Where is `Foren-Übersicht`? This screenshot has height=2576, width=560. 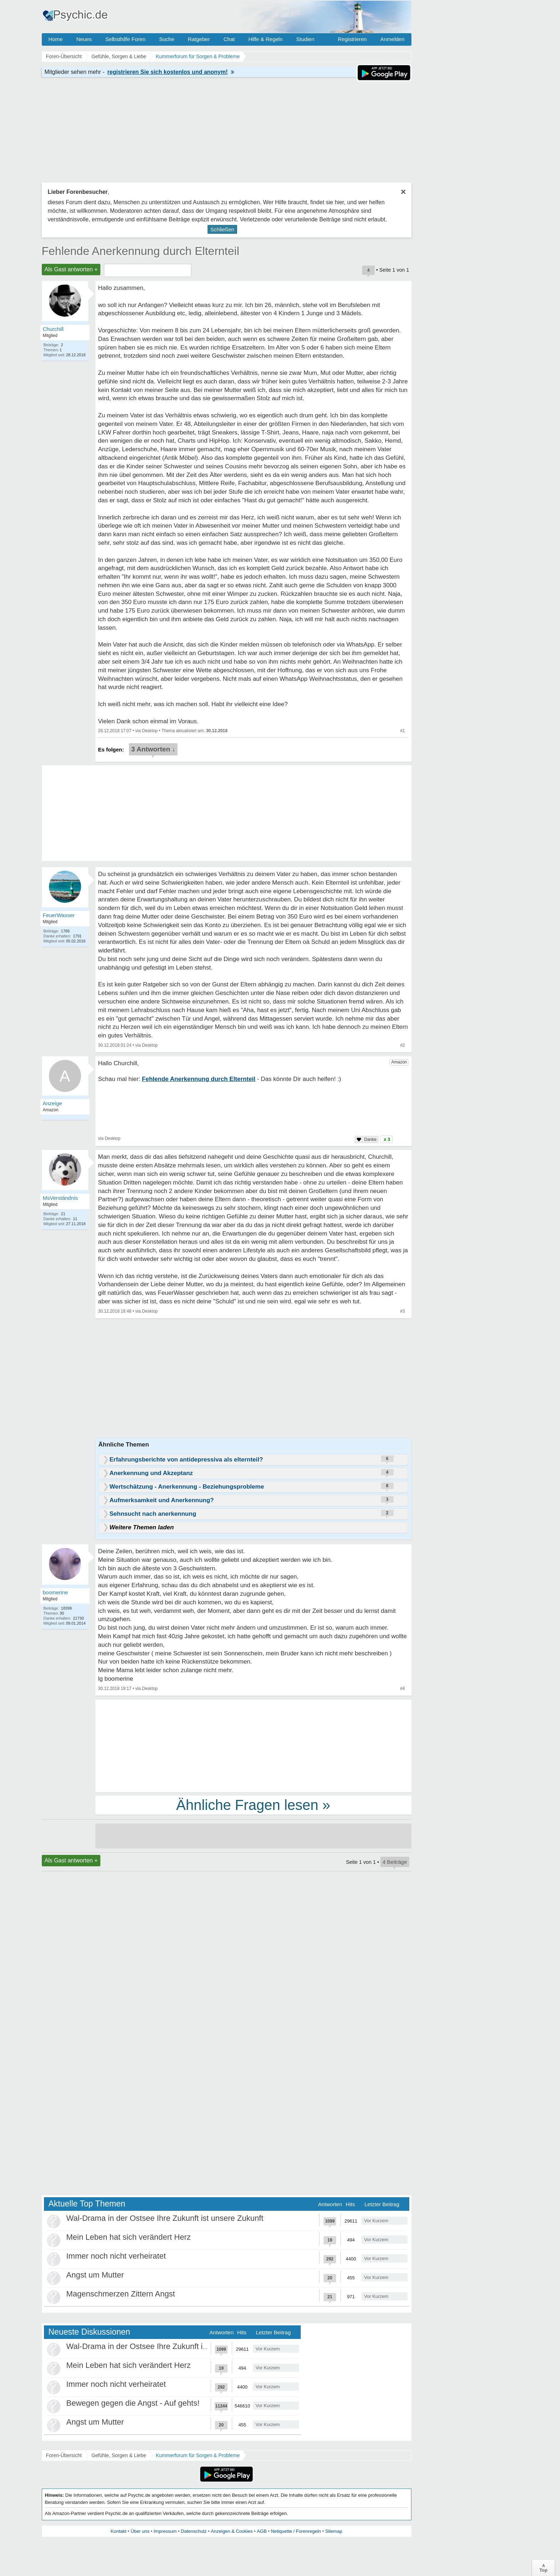
Foren-Übersicht is located at coordinates (64, 2455).